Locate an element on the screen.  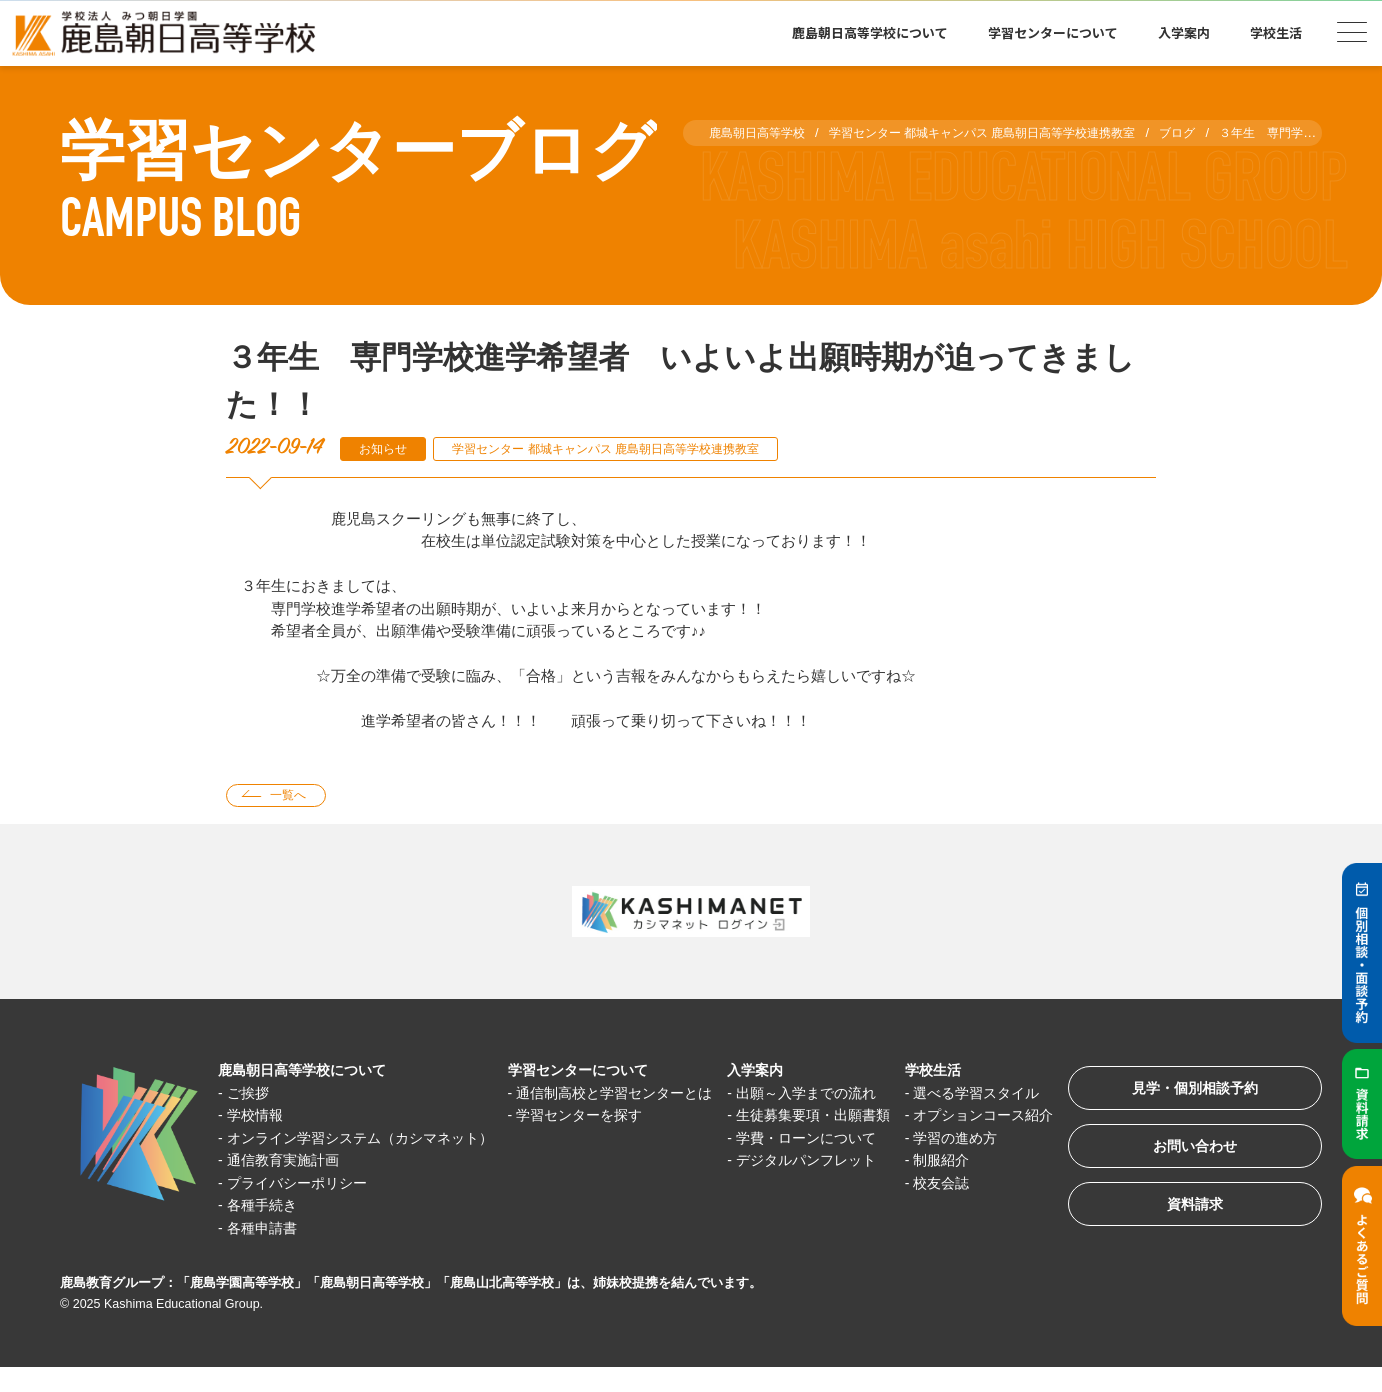
学習センターを探す is located at coordinates (584, 1139).